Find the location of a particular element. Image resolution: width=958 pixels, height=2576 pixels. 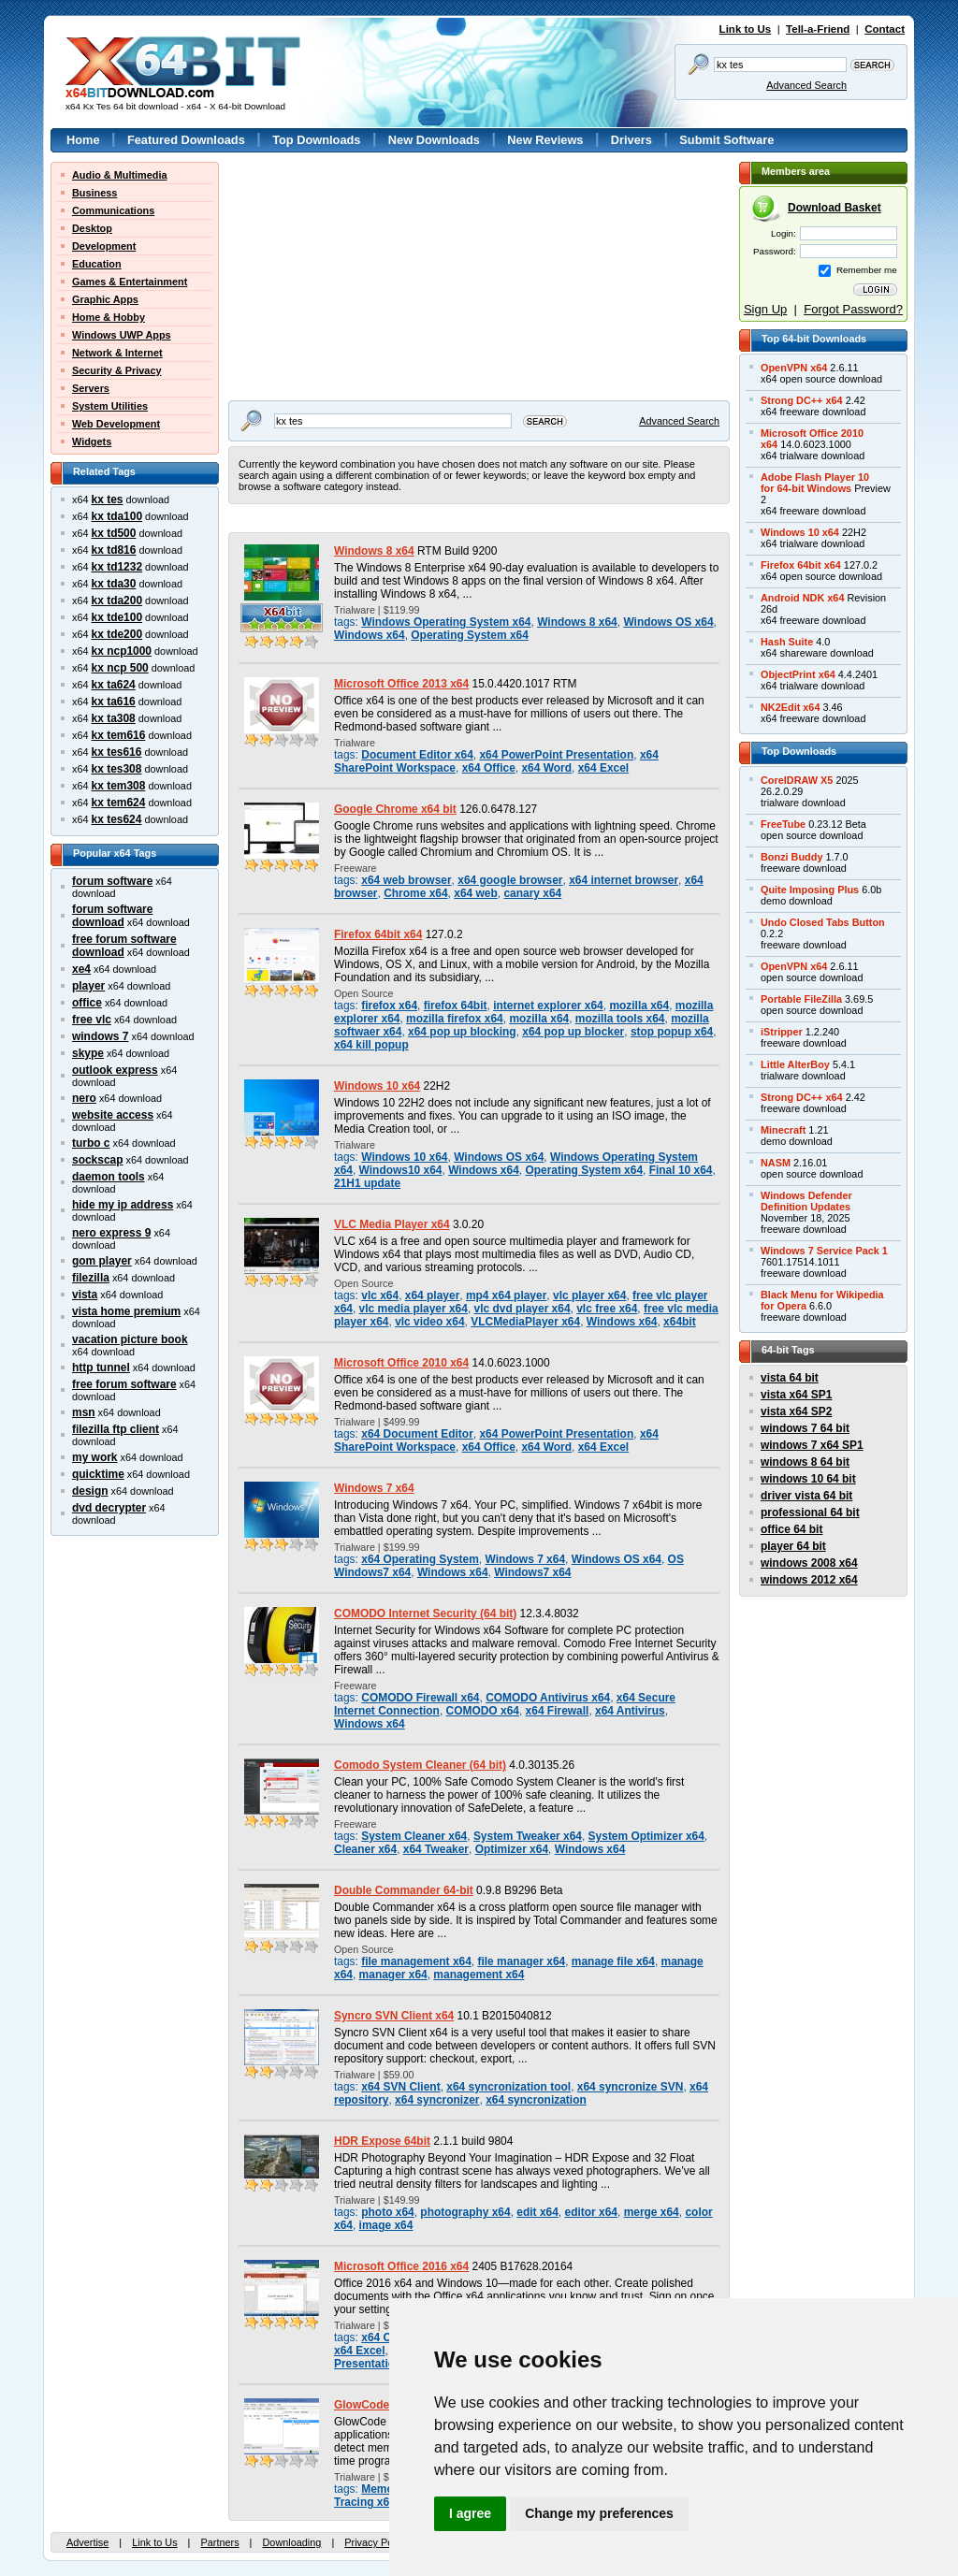

Document Editor x64 is located at coordinates (417, 754).